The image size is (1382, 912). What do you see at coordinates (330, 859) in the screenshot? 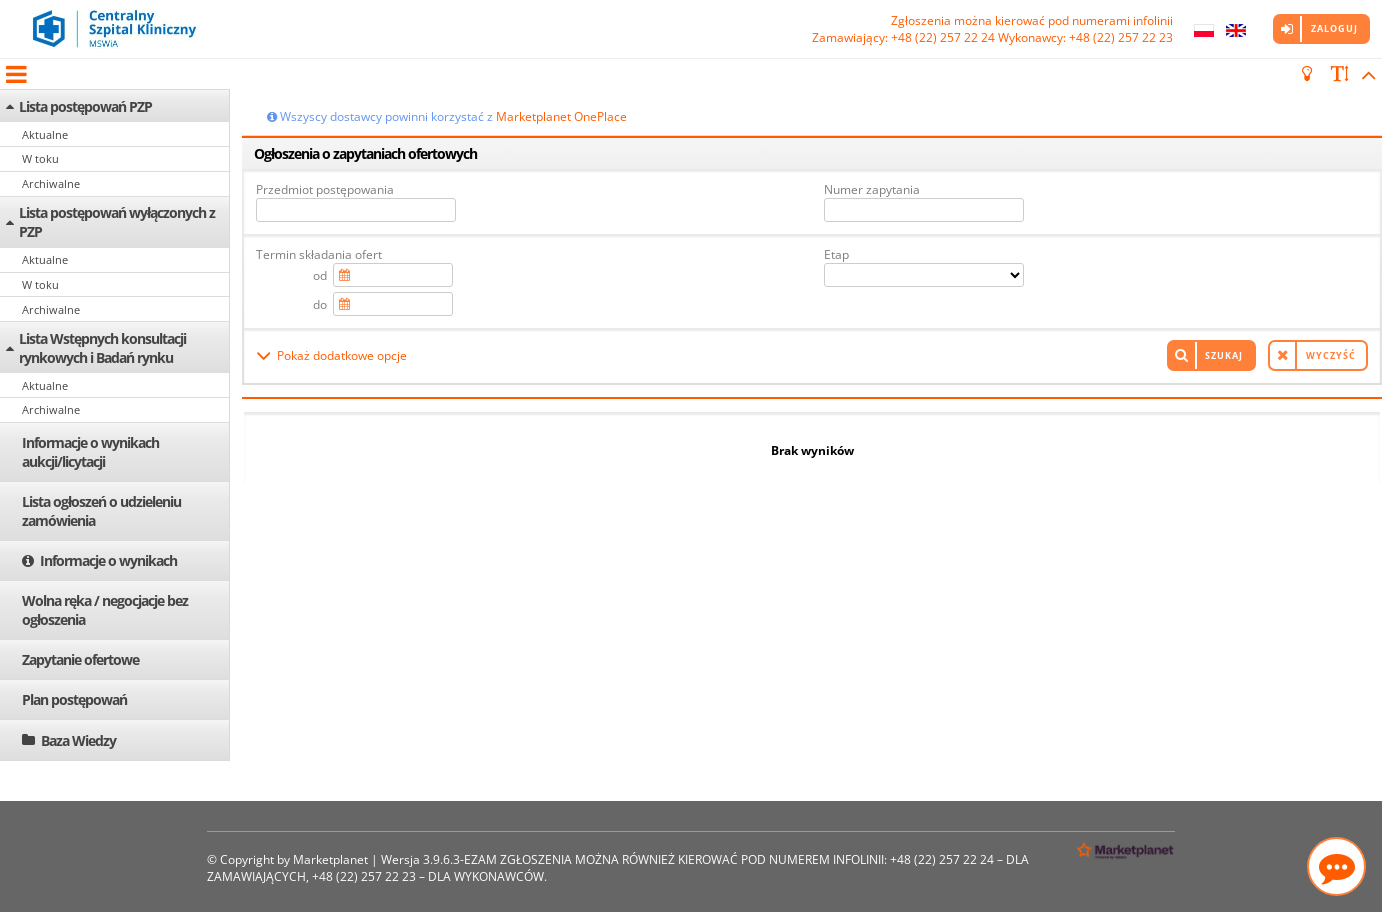
I see `Marketplanet` at bounding box center [330, 859].